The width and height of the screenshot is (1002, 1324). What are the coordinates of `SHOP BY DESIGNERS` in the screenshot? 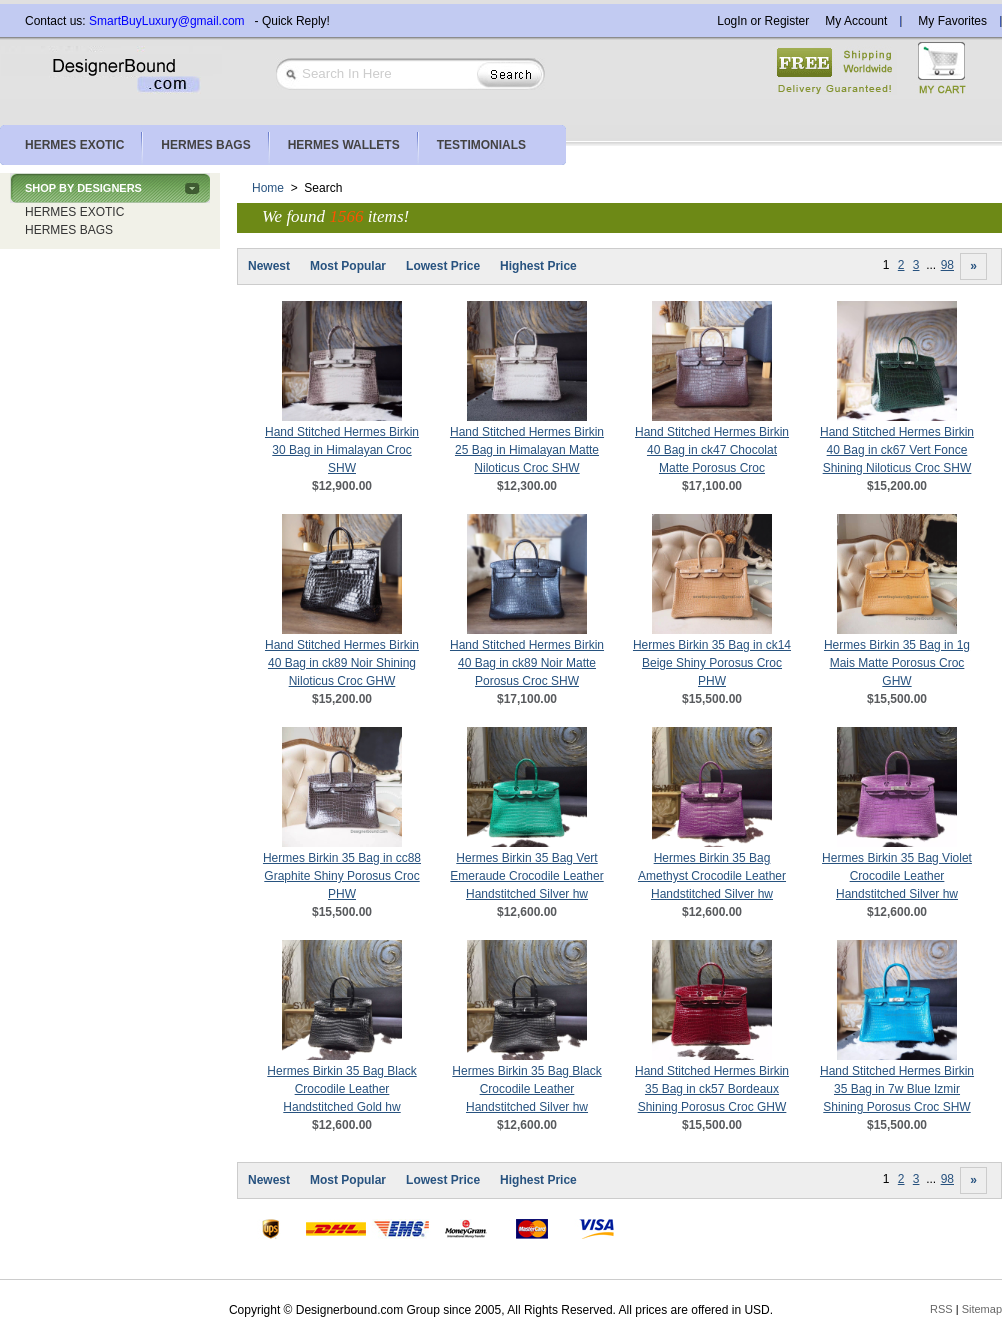 It's located at (83, 188).